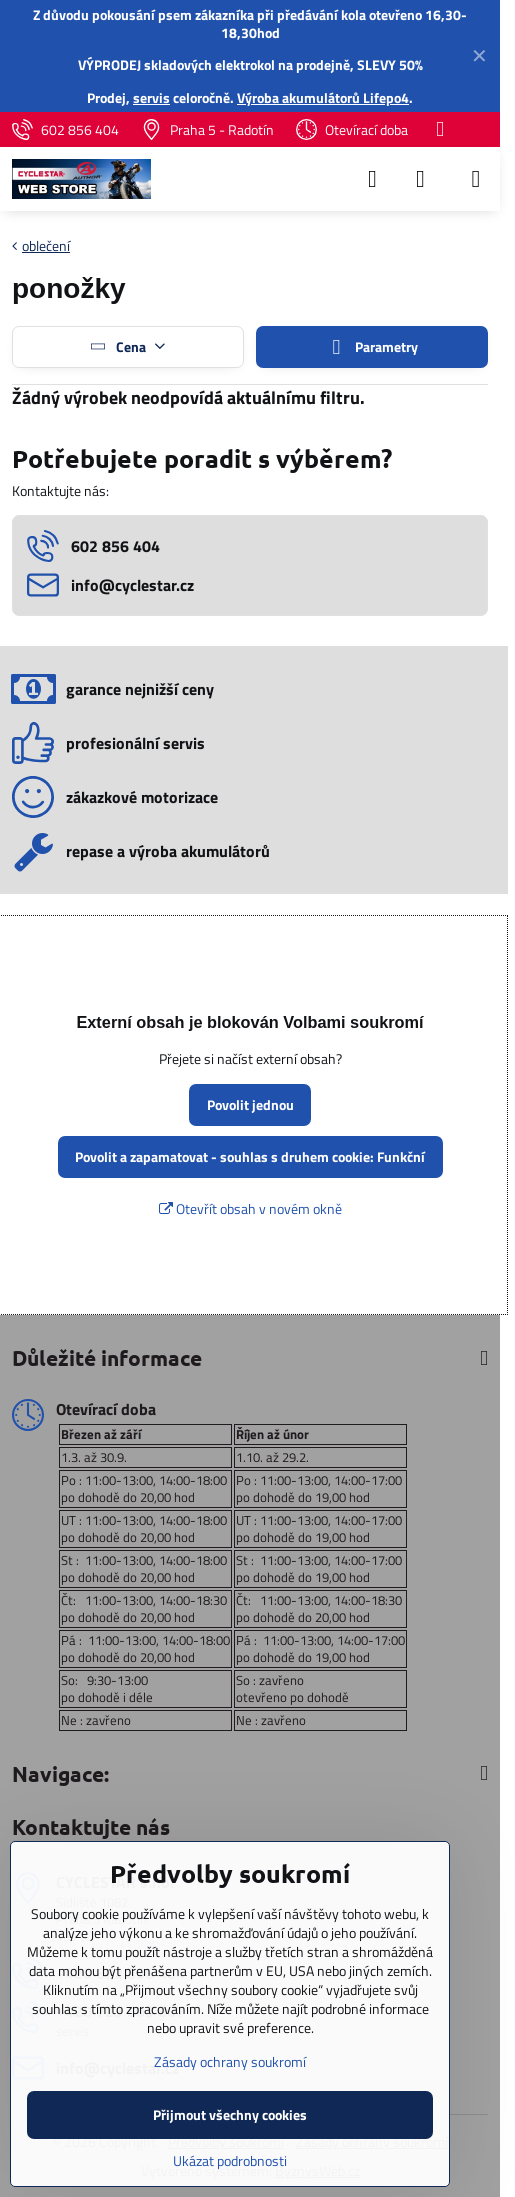 The width and height of the screenshot is (515, 2197). What do you see at coordinates (230, 2160) in the screenshot?
I see `Ukázat podrobnosti` at bounding box center [230, 2160].